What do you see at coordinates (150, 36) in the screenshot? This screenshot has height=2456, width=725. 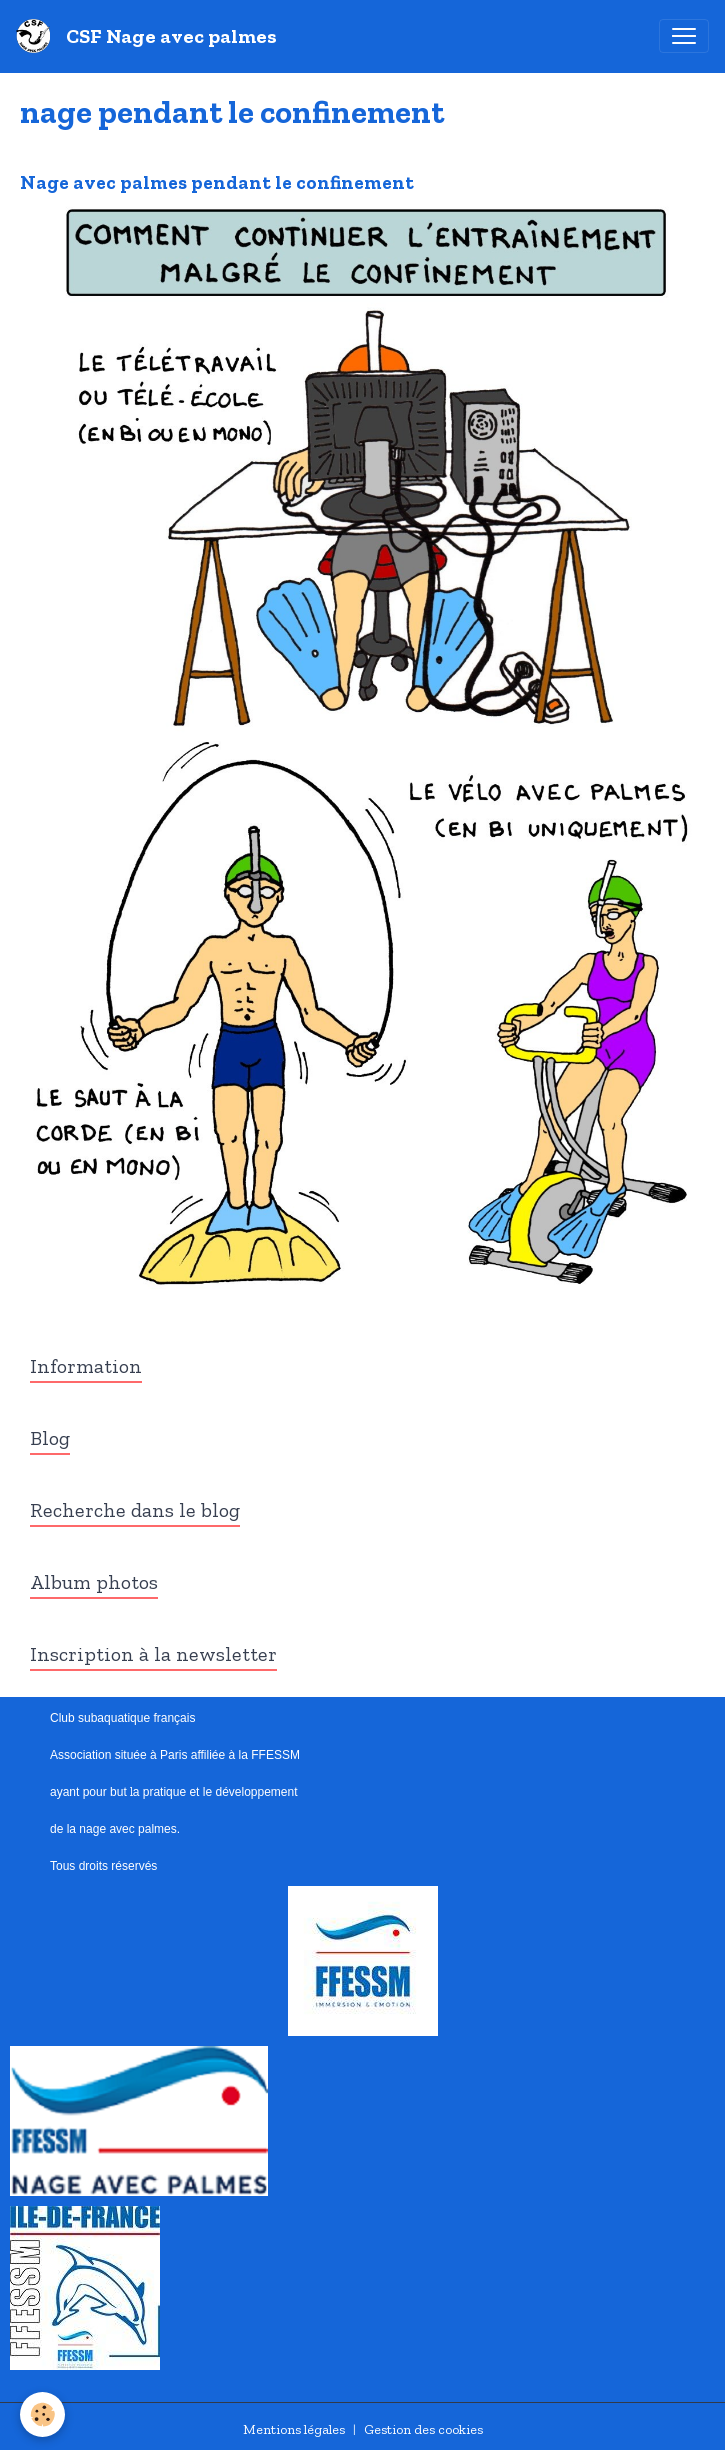 I see `[brand]` at bounding box center [150, 36].